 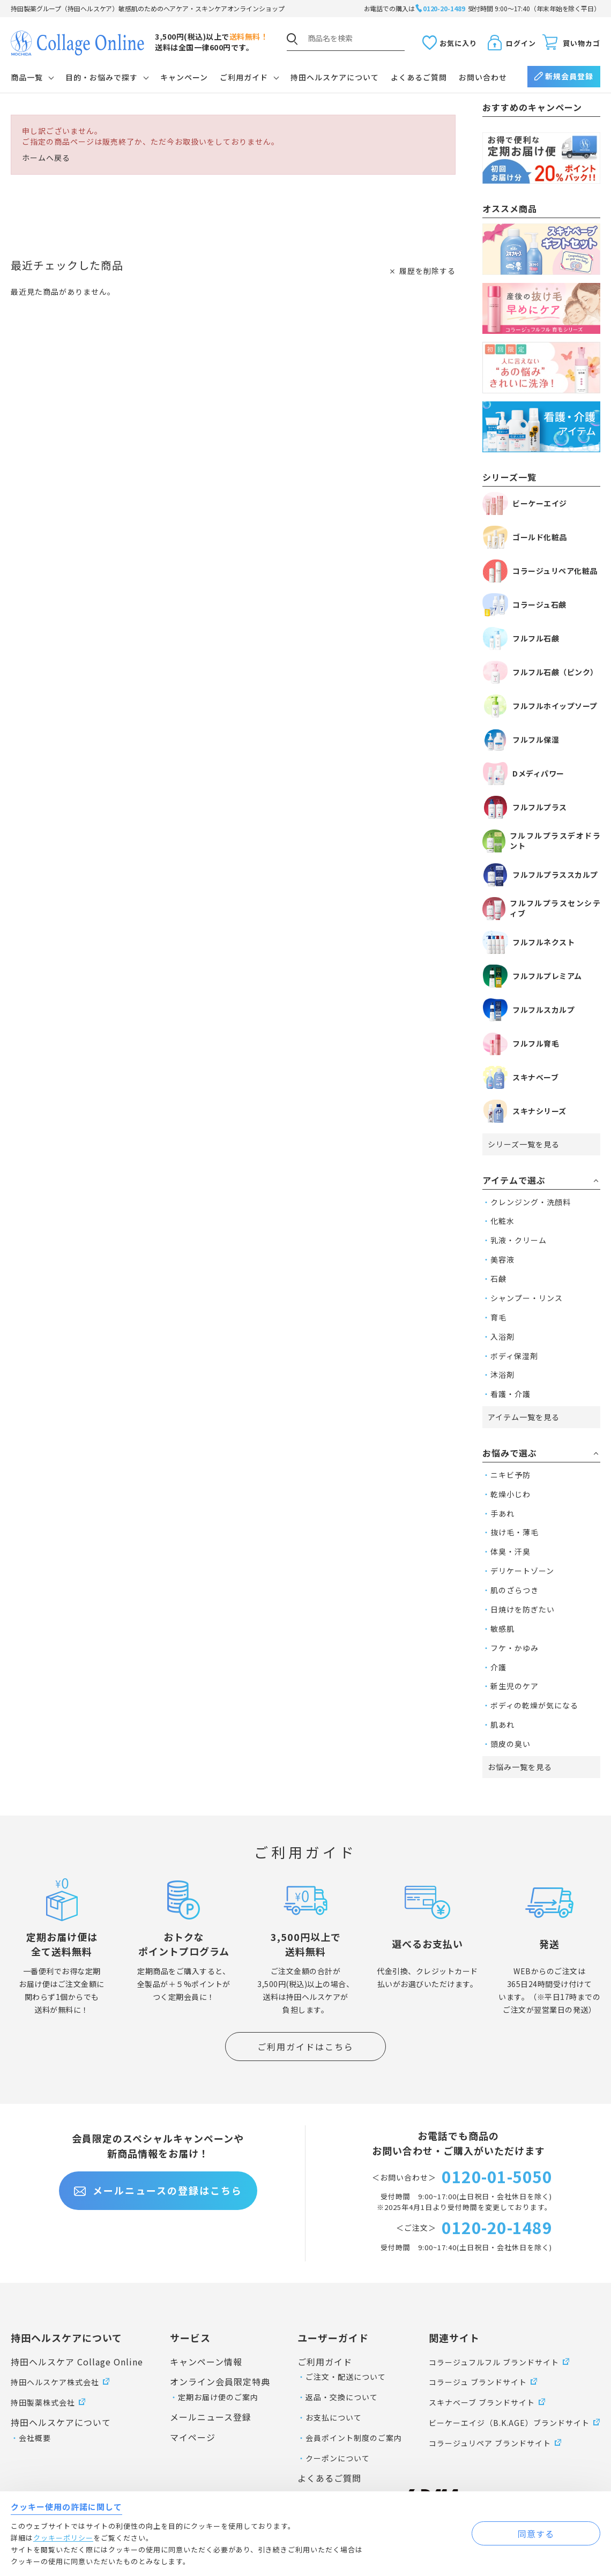 I want to click on 履歴を削除する, so click(x=427, y=270).